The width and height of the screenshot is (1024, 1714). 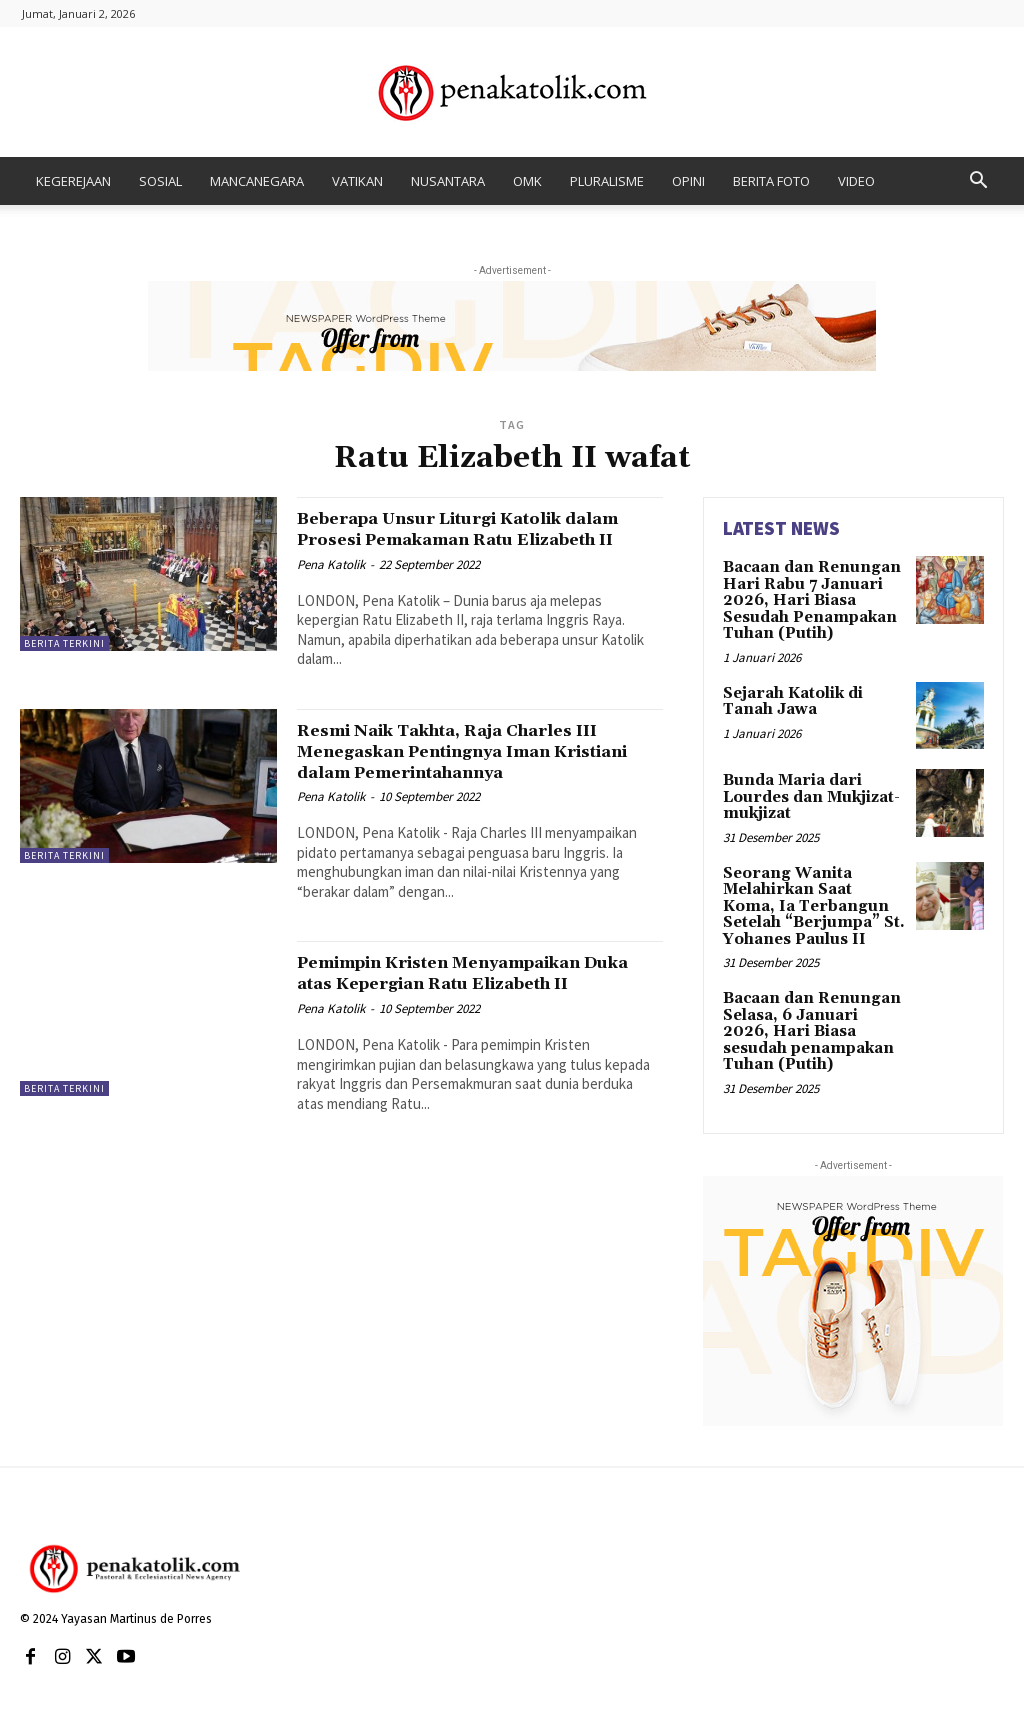 What do you see at coordinates (791, 694) in the screenshot?
I see `Sejarah Katolik di Tanah Jawa` at bounding box center [791, 694].